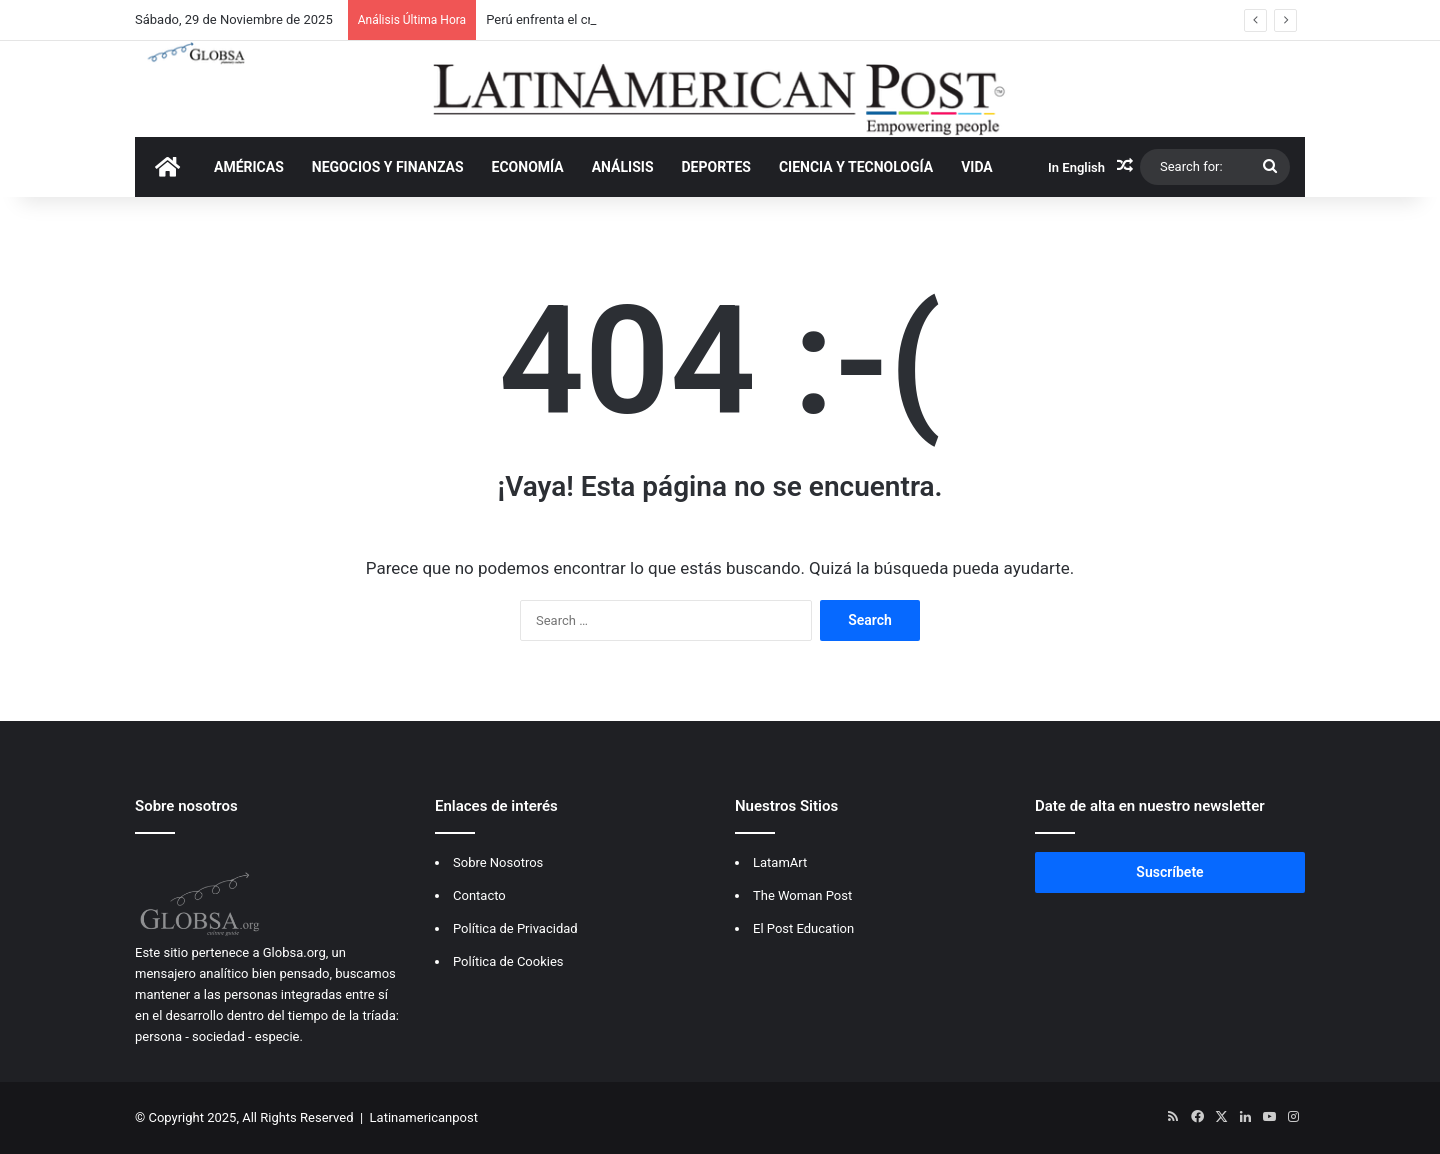  I want to click on ECONOMÍA, so click(528, 167).